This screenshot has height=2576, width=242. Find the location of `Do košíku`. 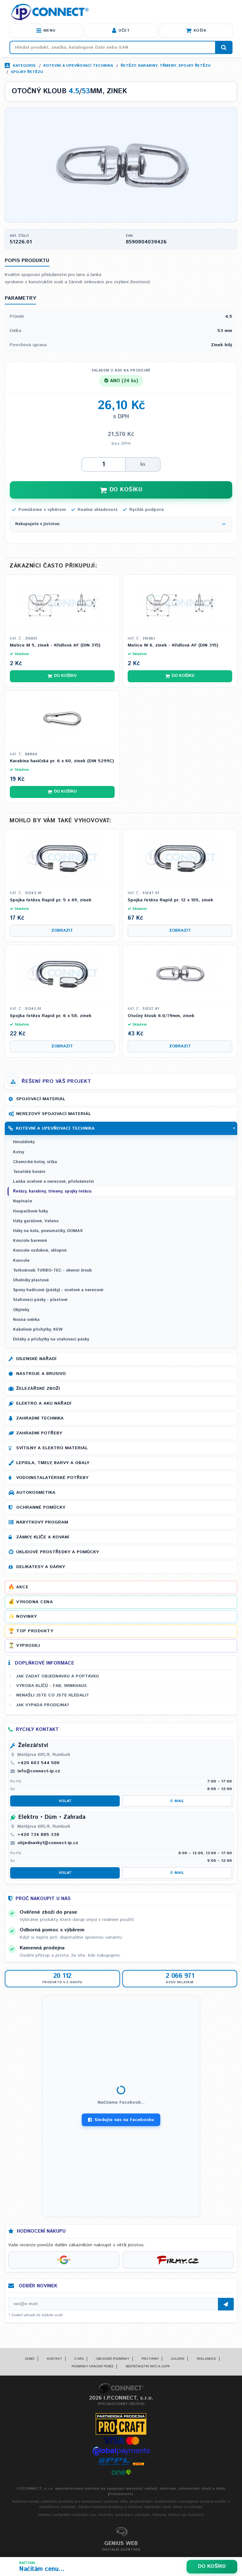

Do košíku is located at coordinates (212, 2566).